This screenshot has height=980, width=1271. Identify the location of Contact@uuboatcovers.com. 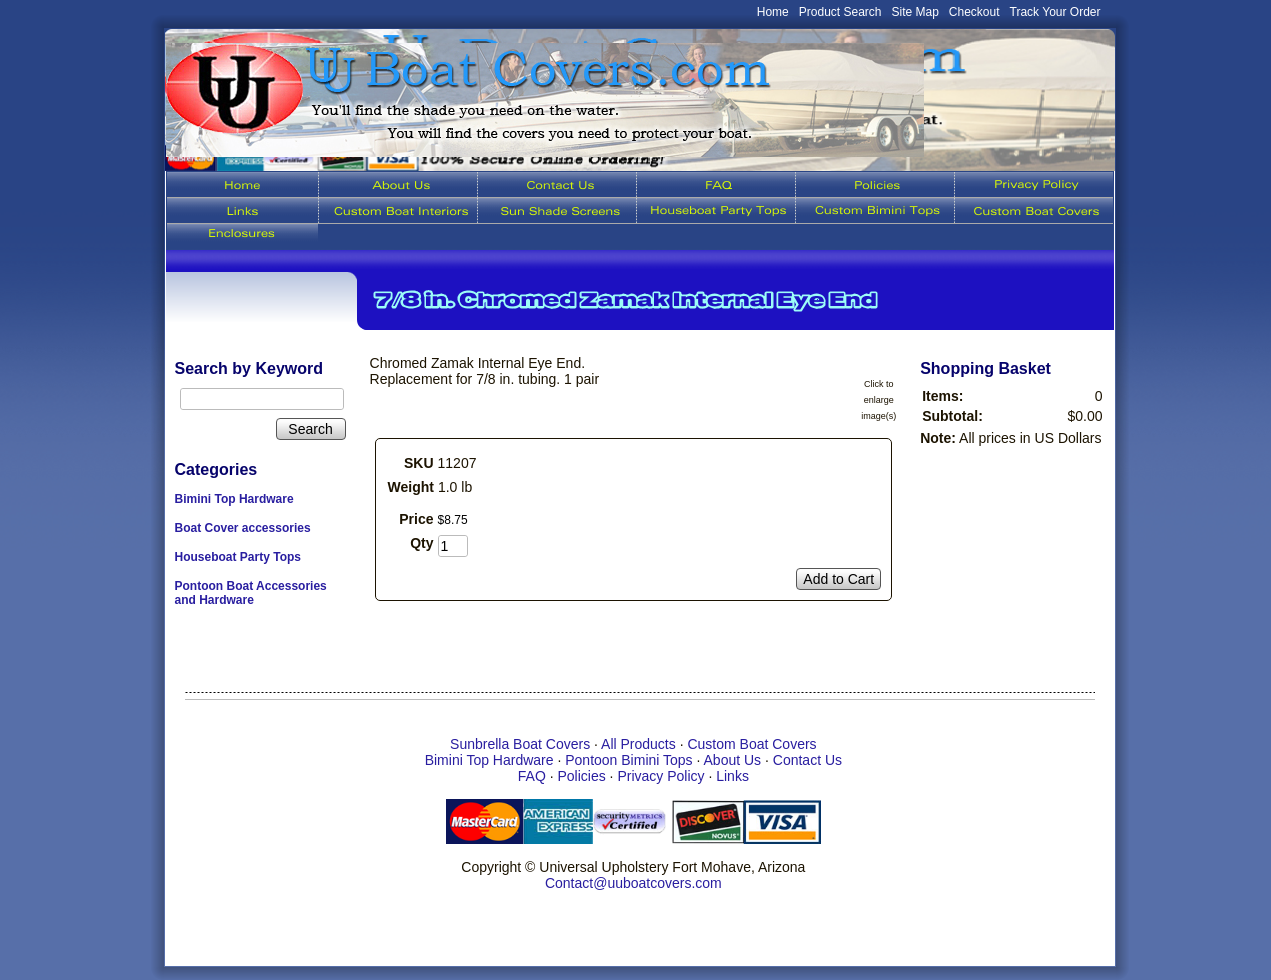
(633, 883).